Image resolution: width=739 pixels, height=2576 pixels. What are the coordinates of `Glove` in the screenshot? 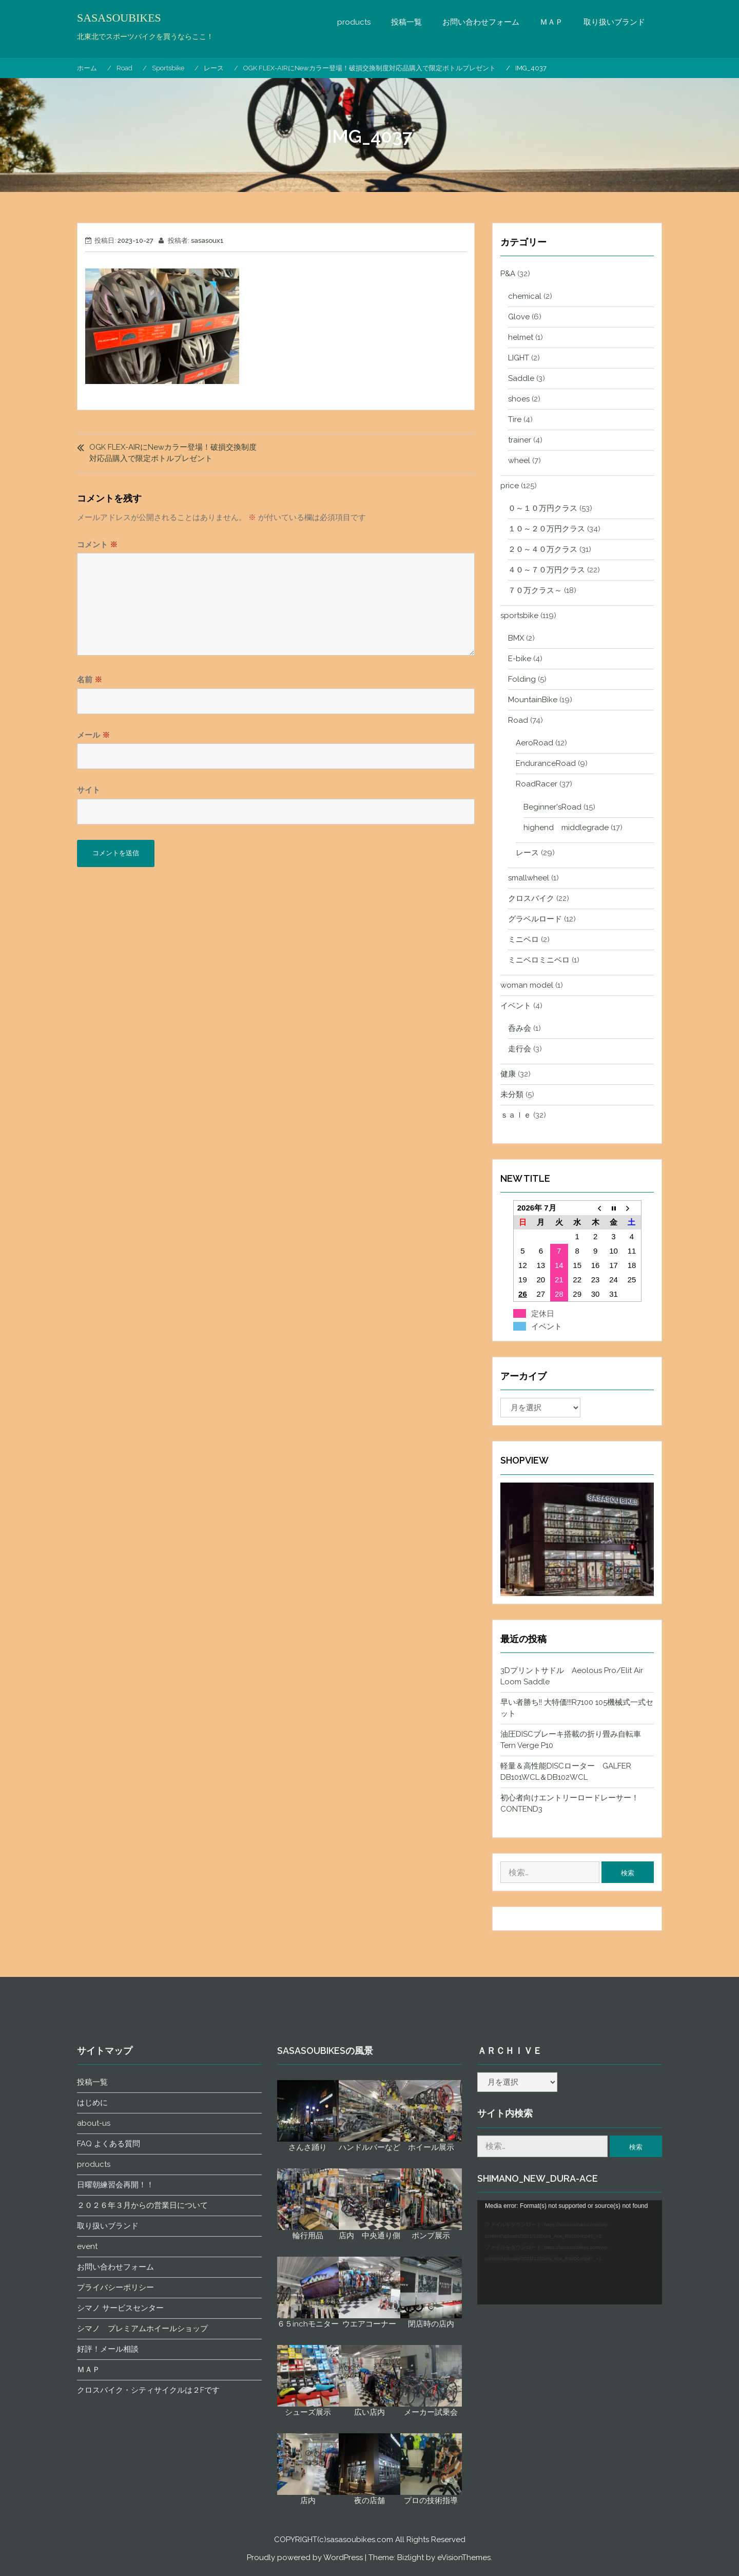 It's located at (519, 316).